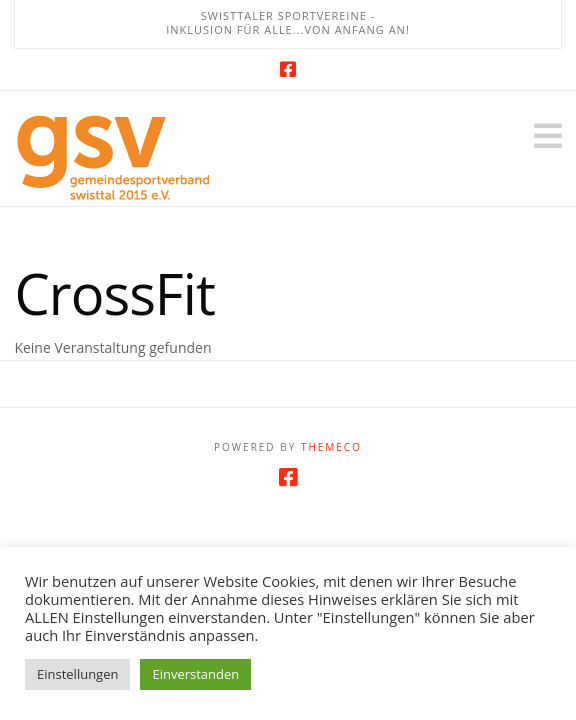 Image resolution: width=576 pixels, height=720 pixels. I want to click on Themeco, so click(331, 447).